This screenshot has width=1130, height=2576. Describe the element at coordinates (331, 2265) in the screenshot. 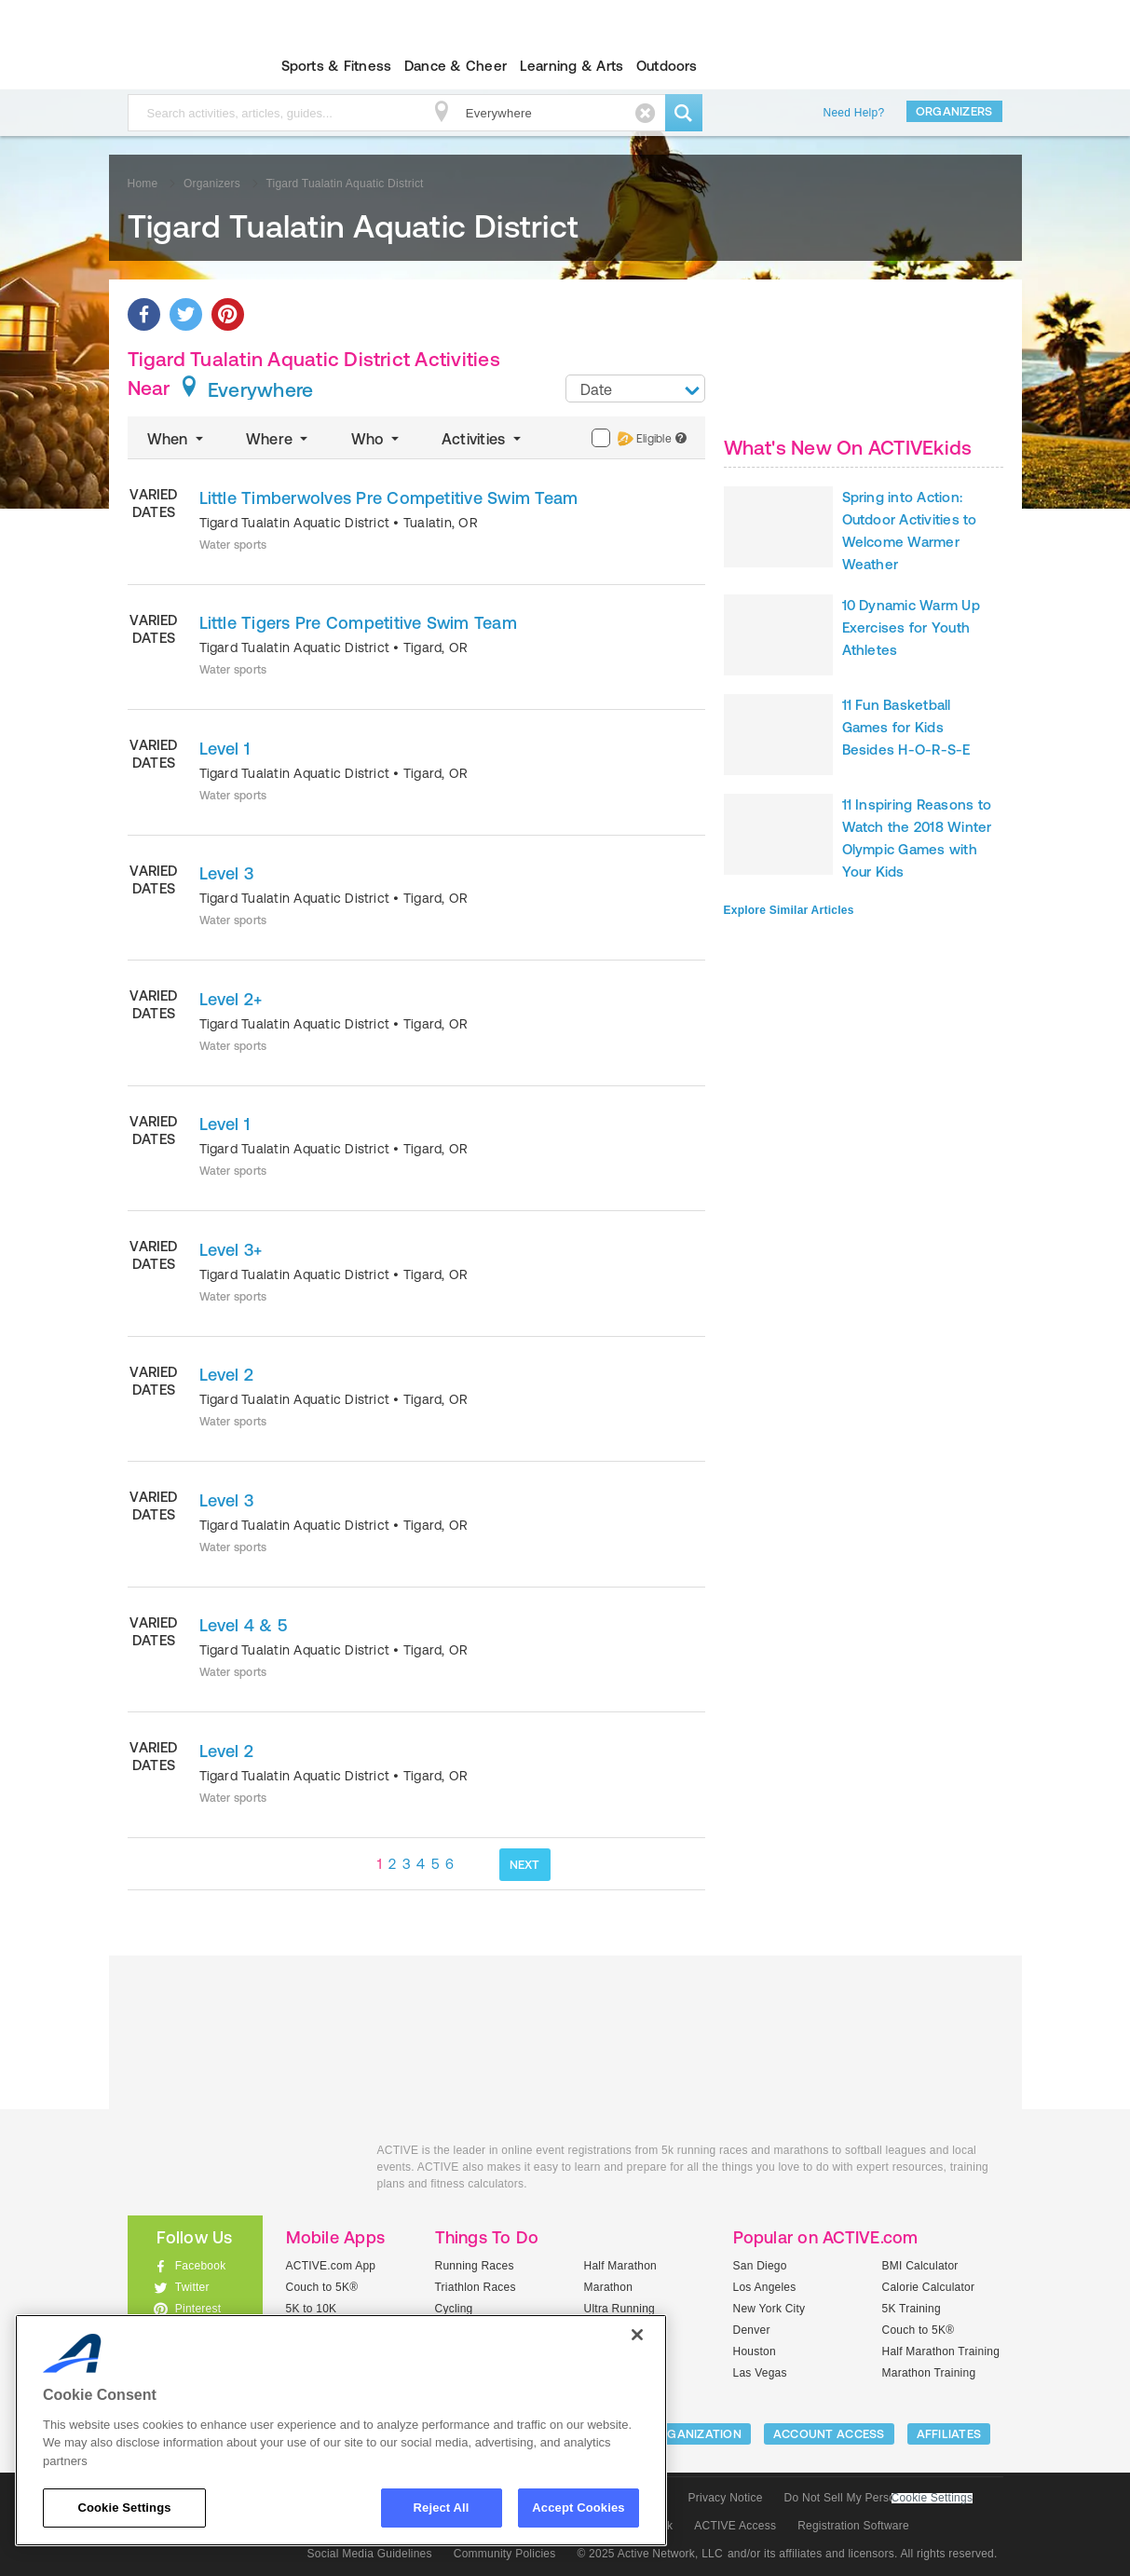

I see `ACTIVE.com App` at that location.